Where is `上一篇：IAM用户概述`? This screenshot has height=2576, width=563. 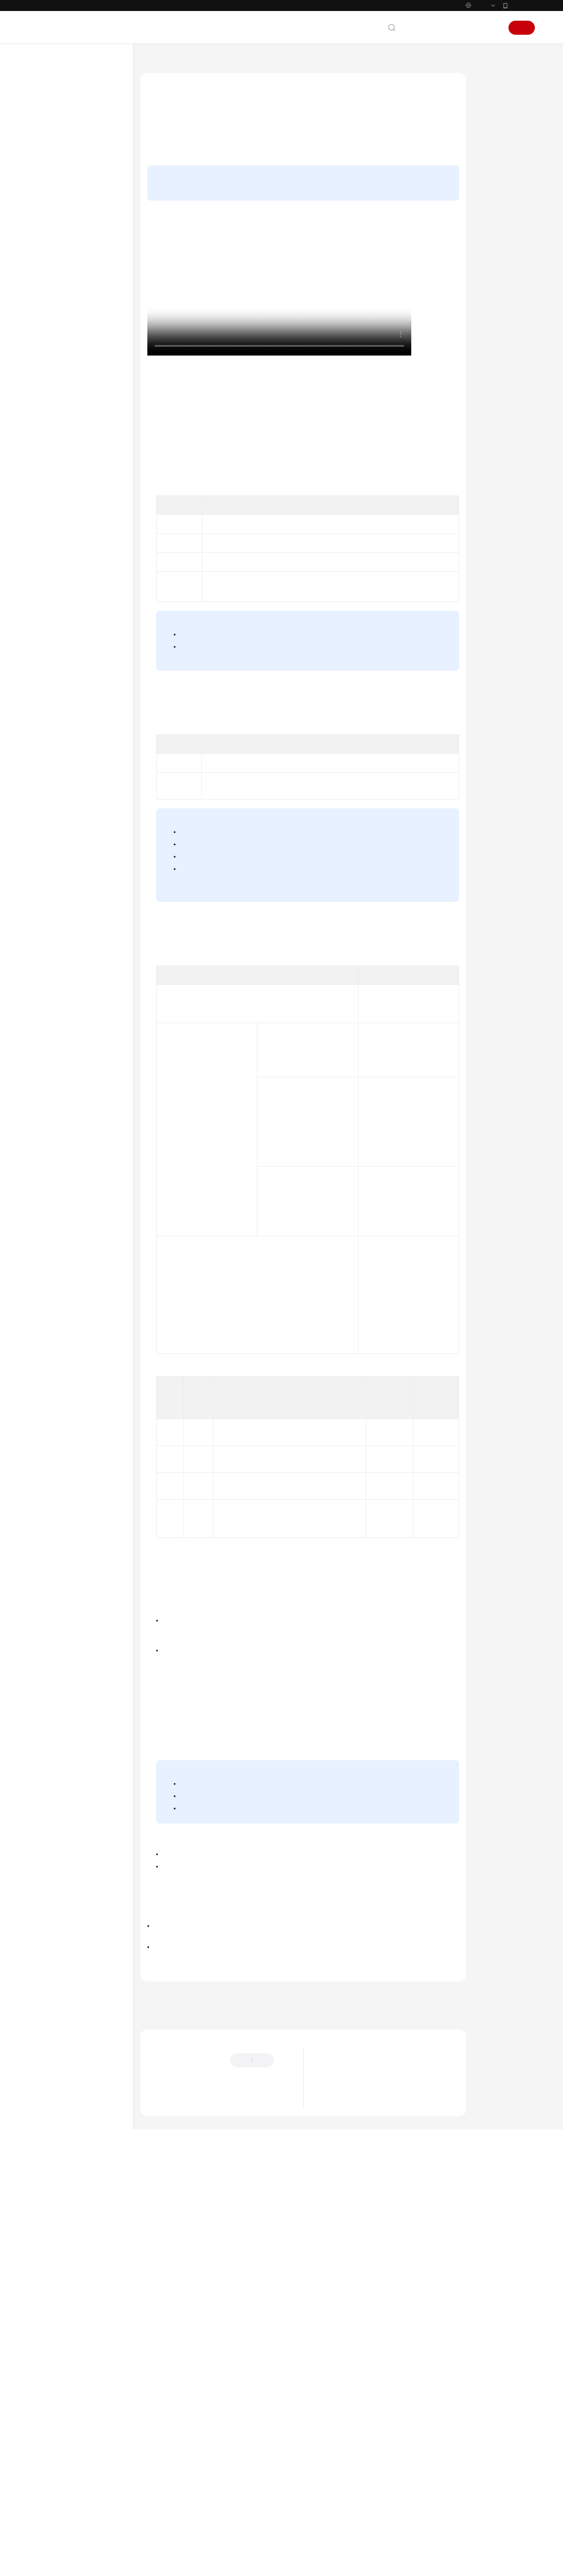
上一篇：IAM用户概述 is located at coordinates (170, 2394).